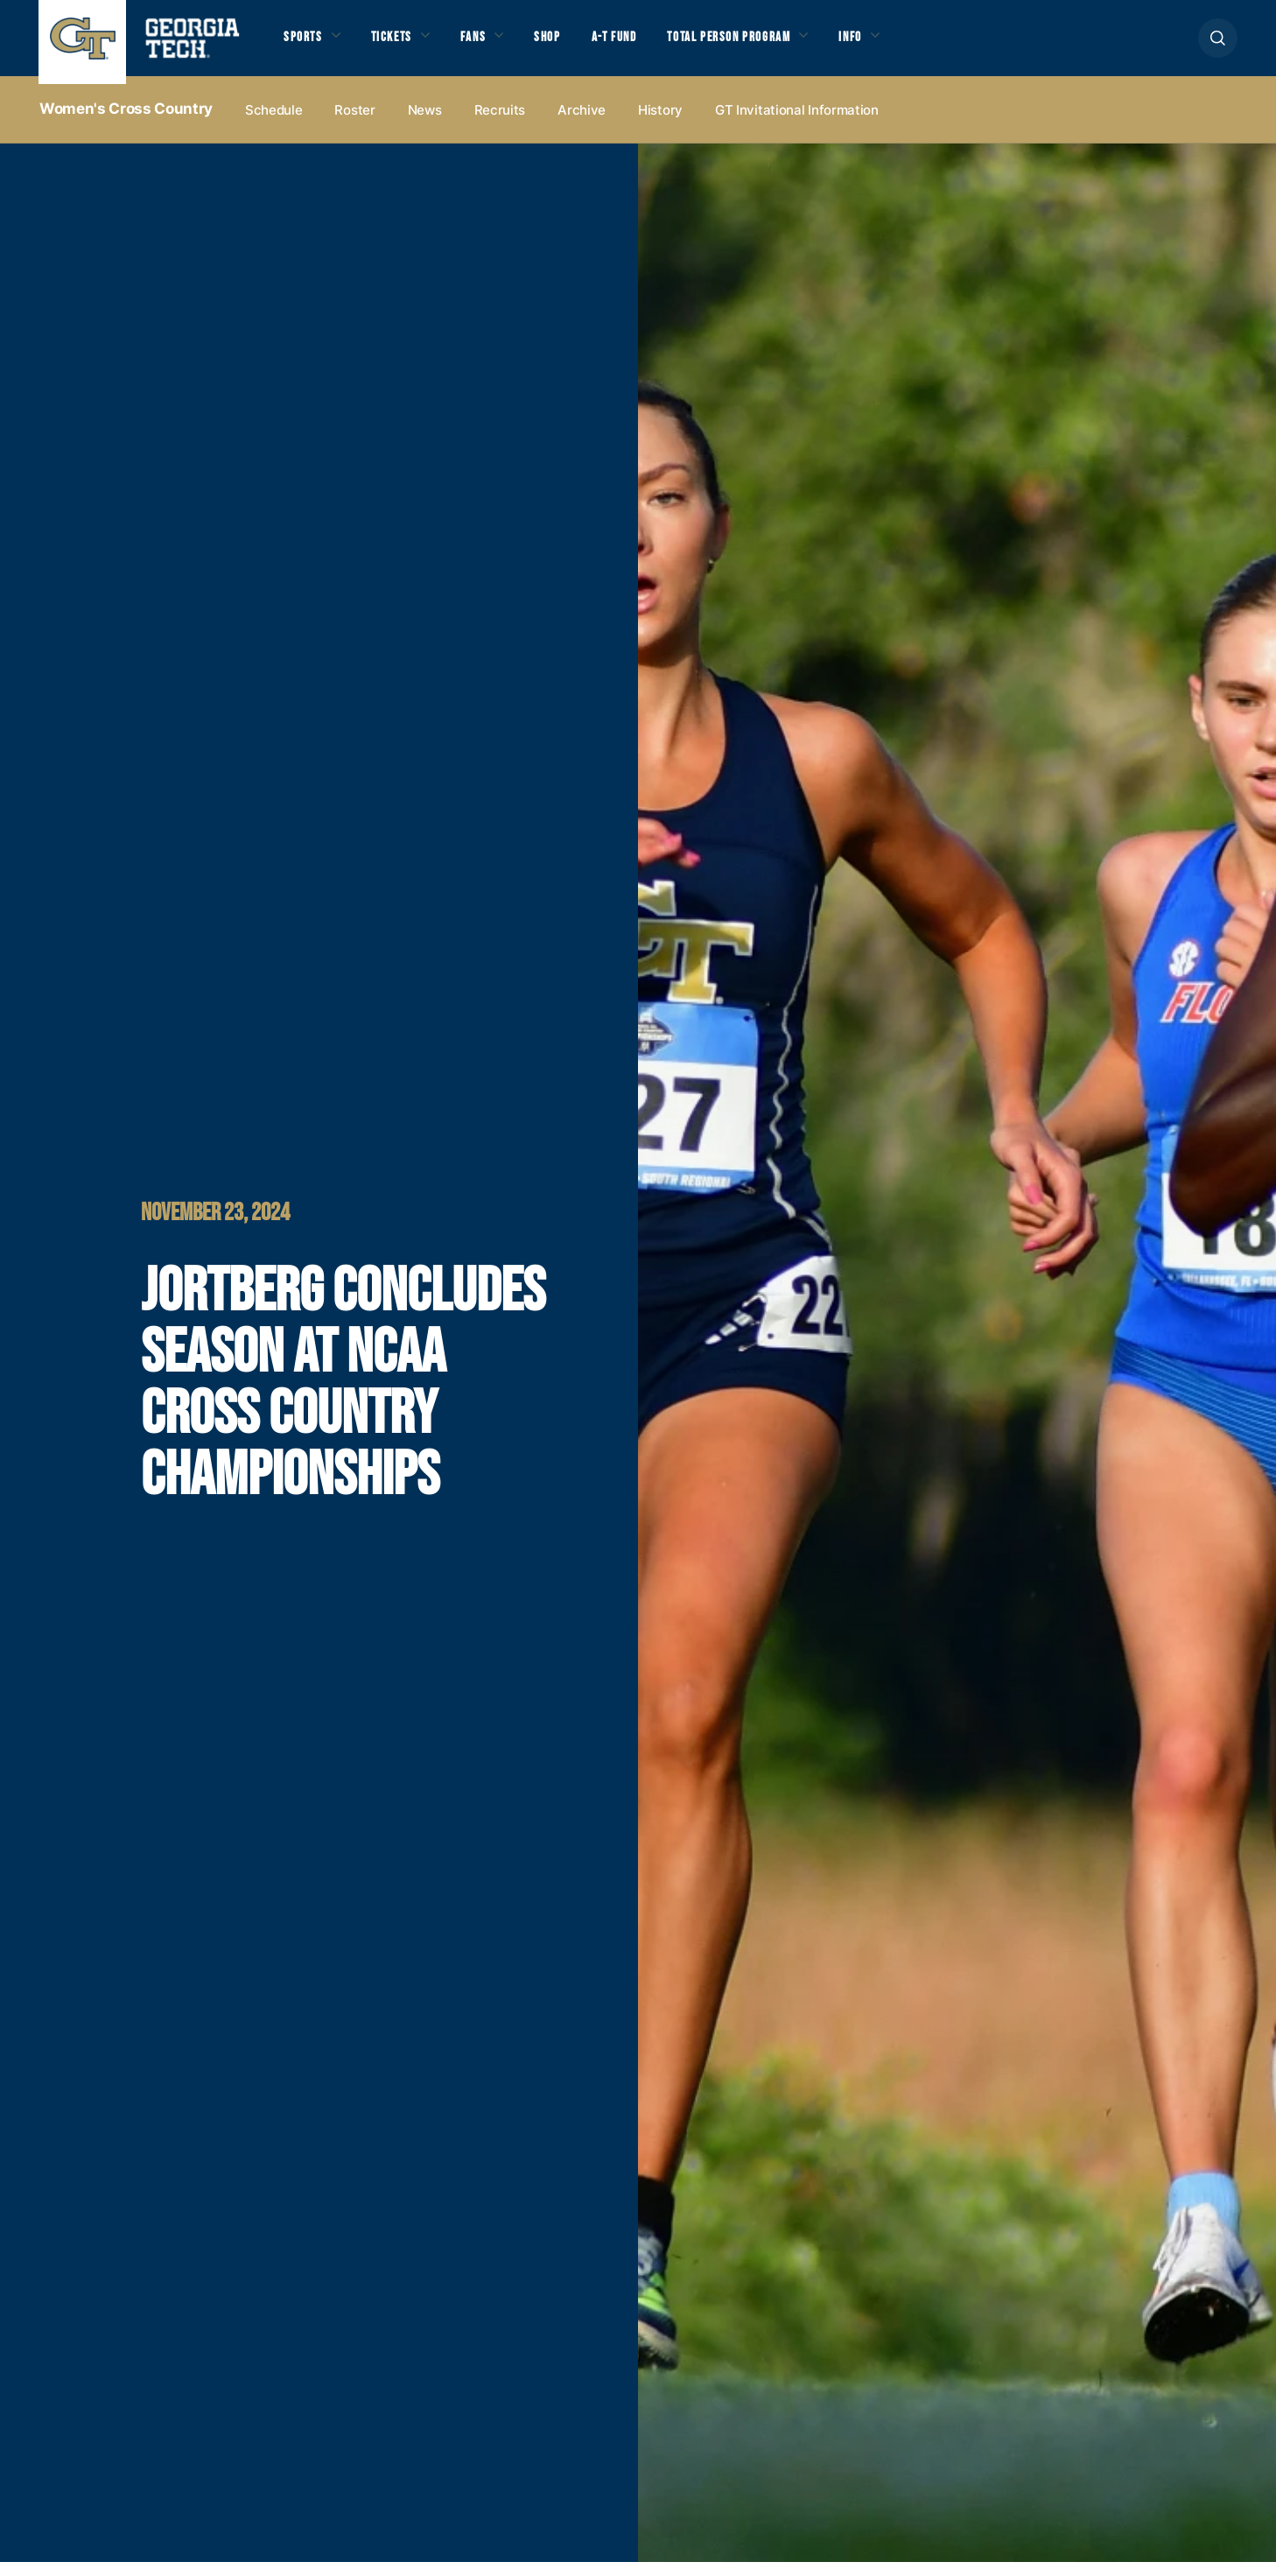 Image resolution: width=1276 pixels, height=2576 pixels. I want to click on Shop [button], so click(568, 44).